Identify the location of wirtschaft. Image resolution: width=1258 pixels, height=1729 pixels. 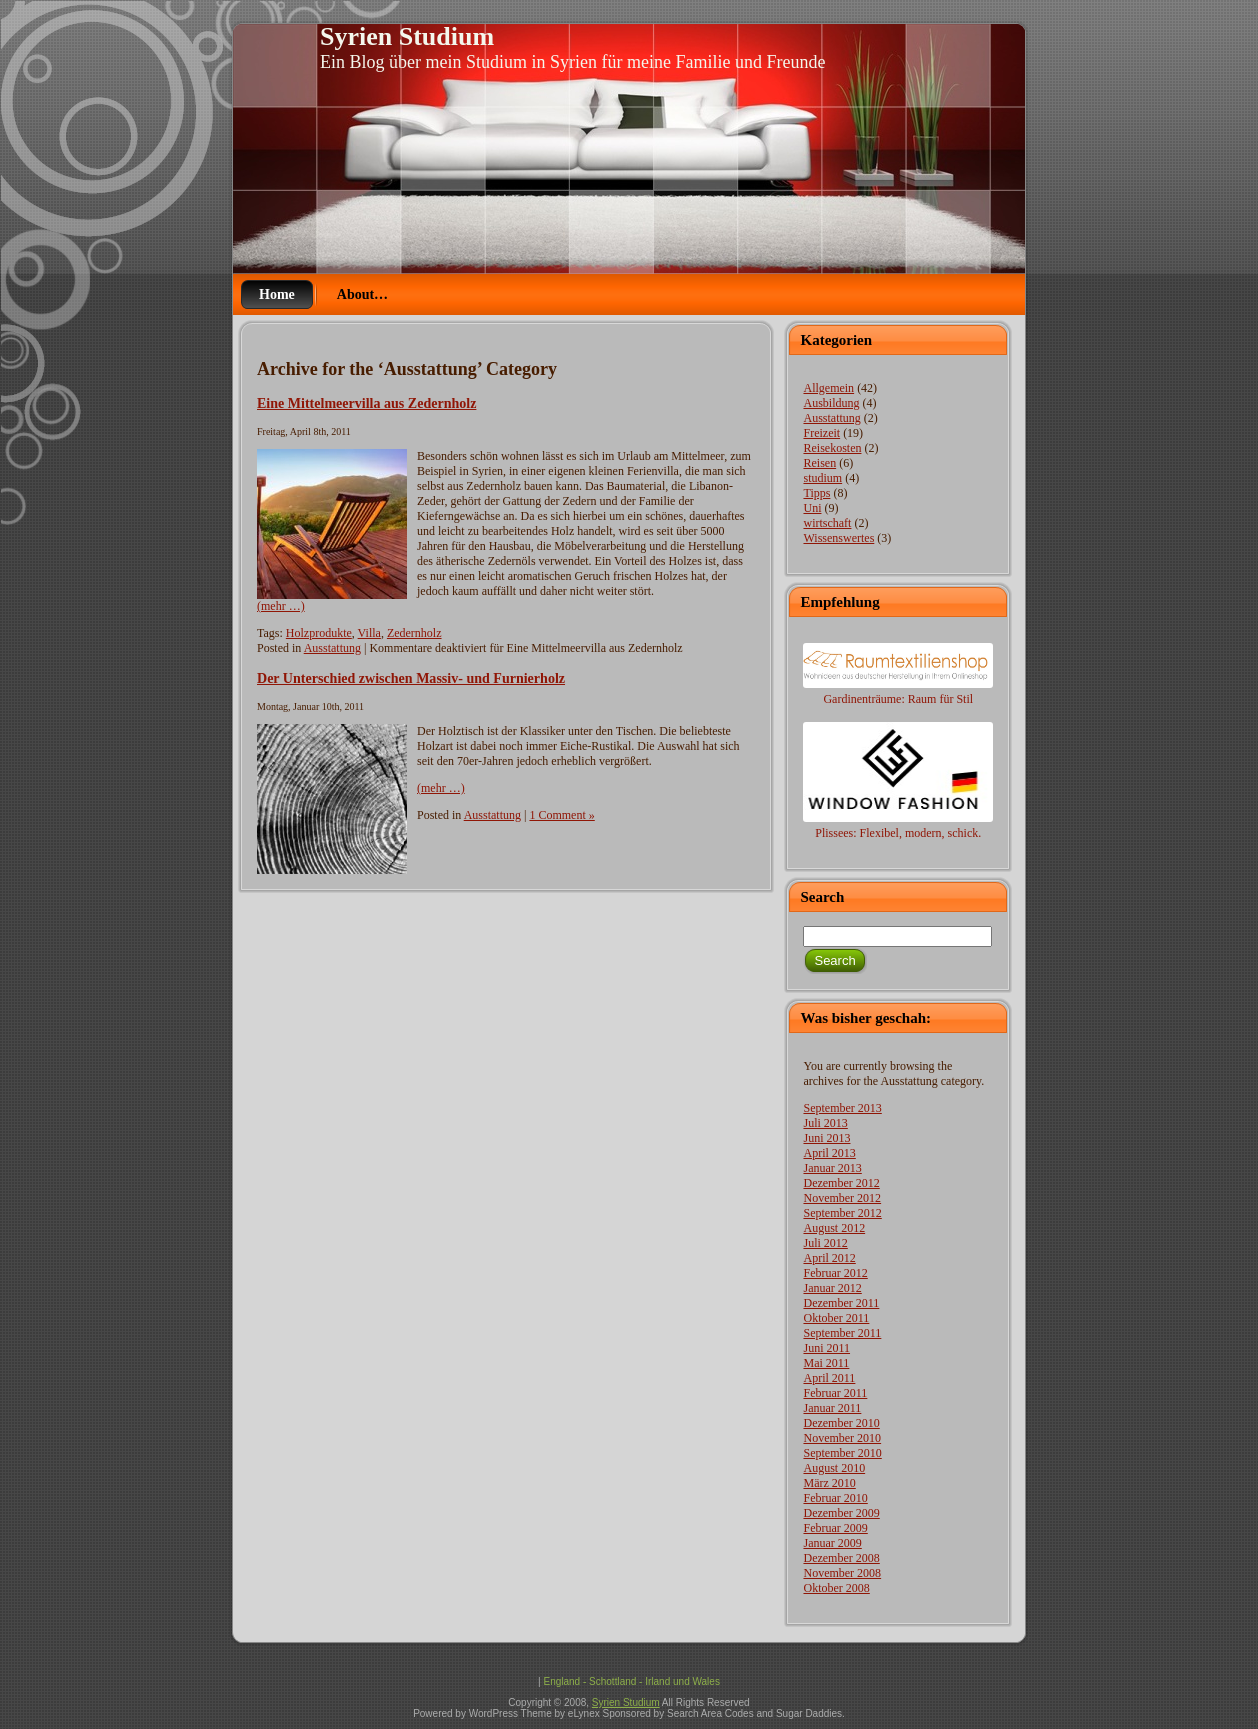
(827, 523).